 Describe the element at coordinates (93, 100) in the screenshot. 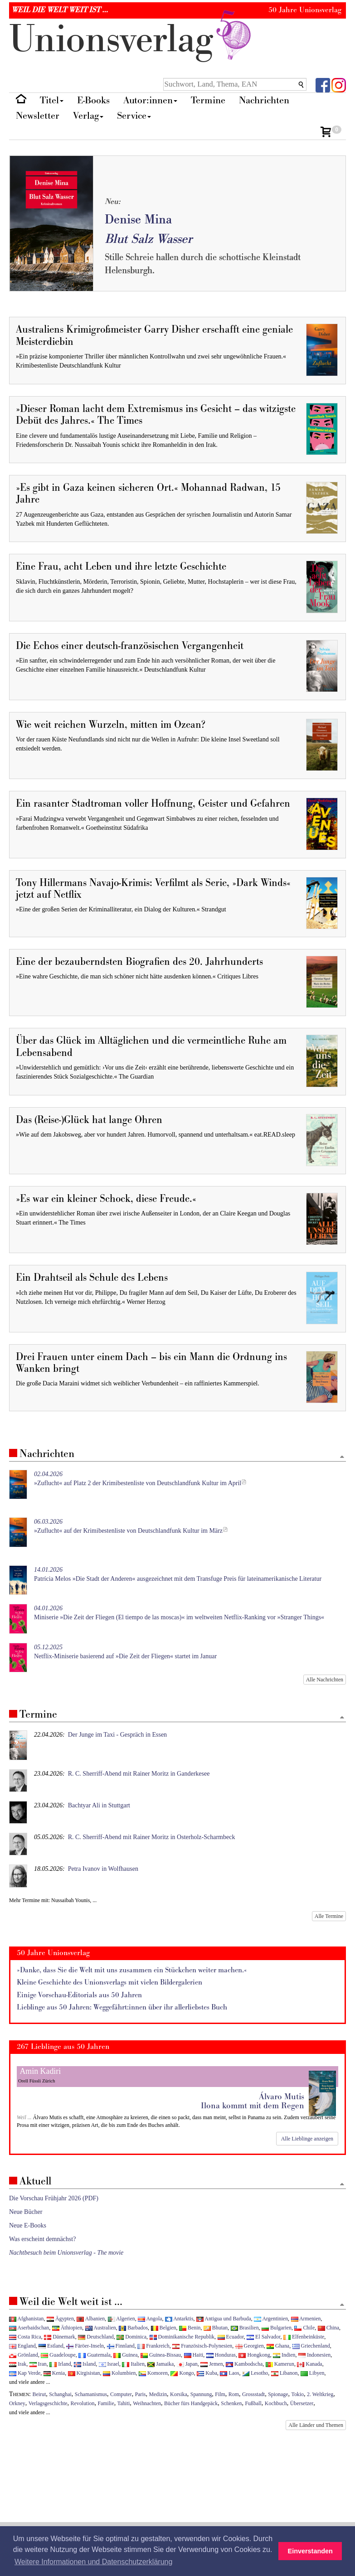

I see `E-Books` at that location.